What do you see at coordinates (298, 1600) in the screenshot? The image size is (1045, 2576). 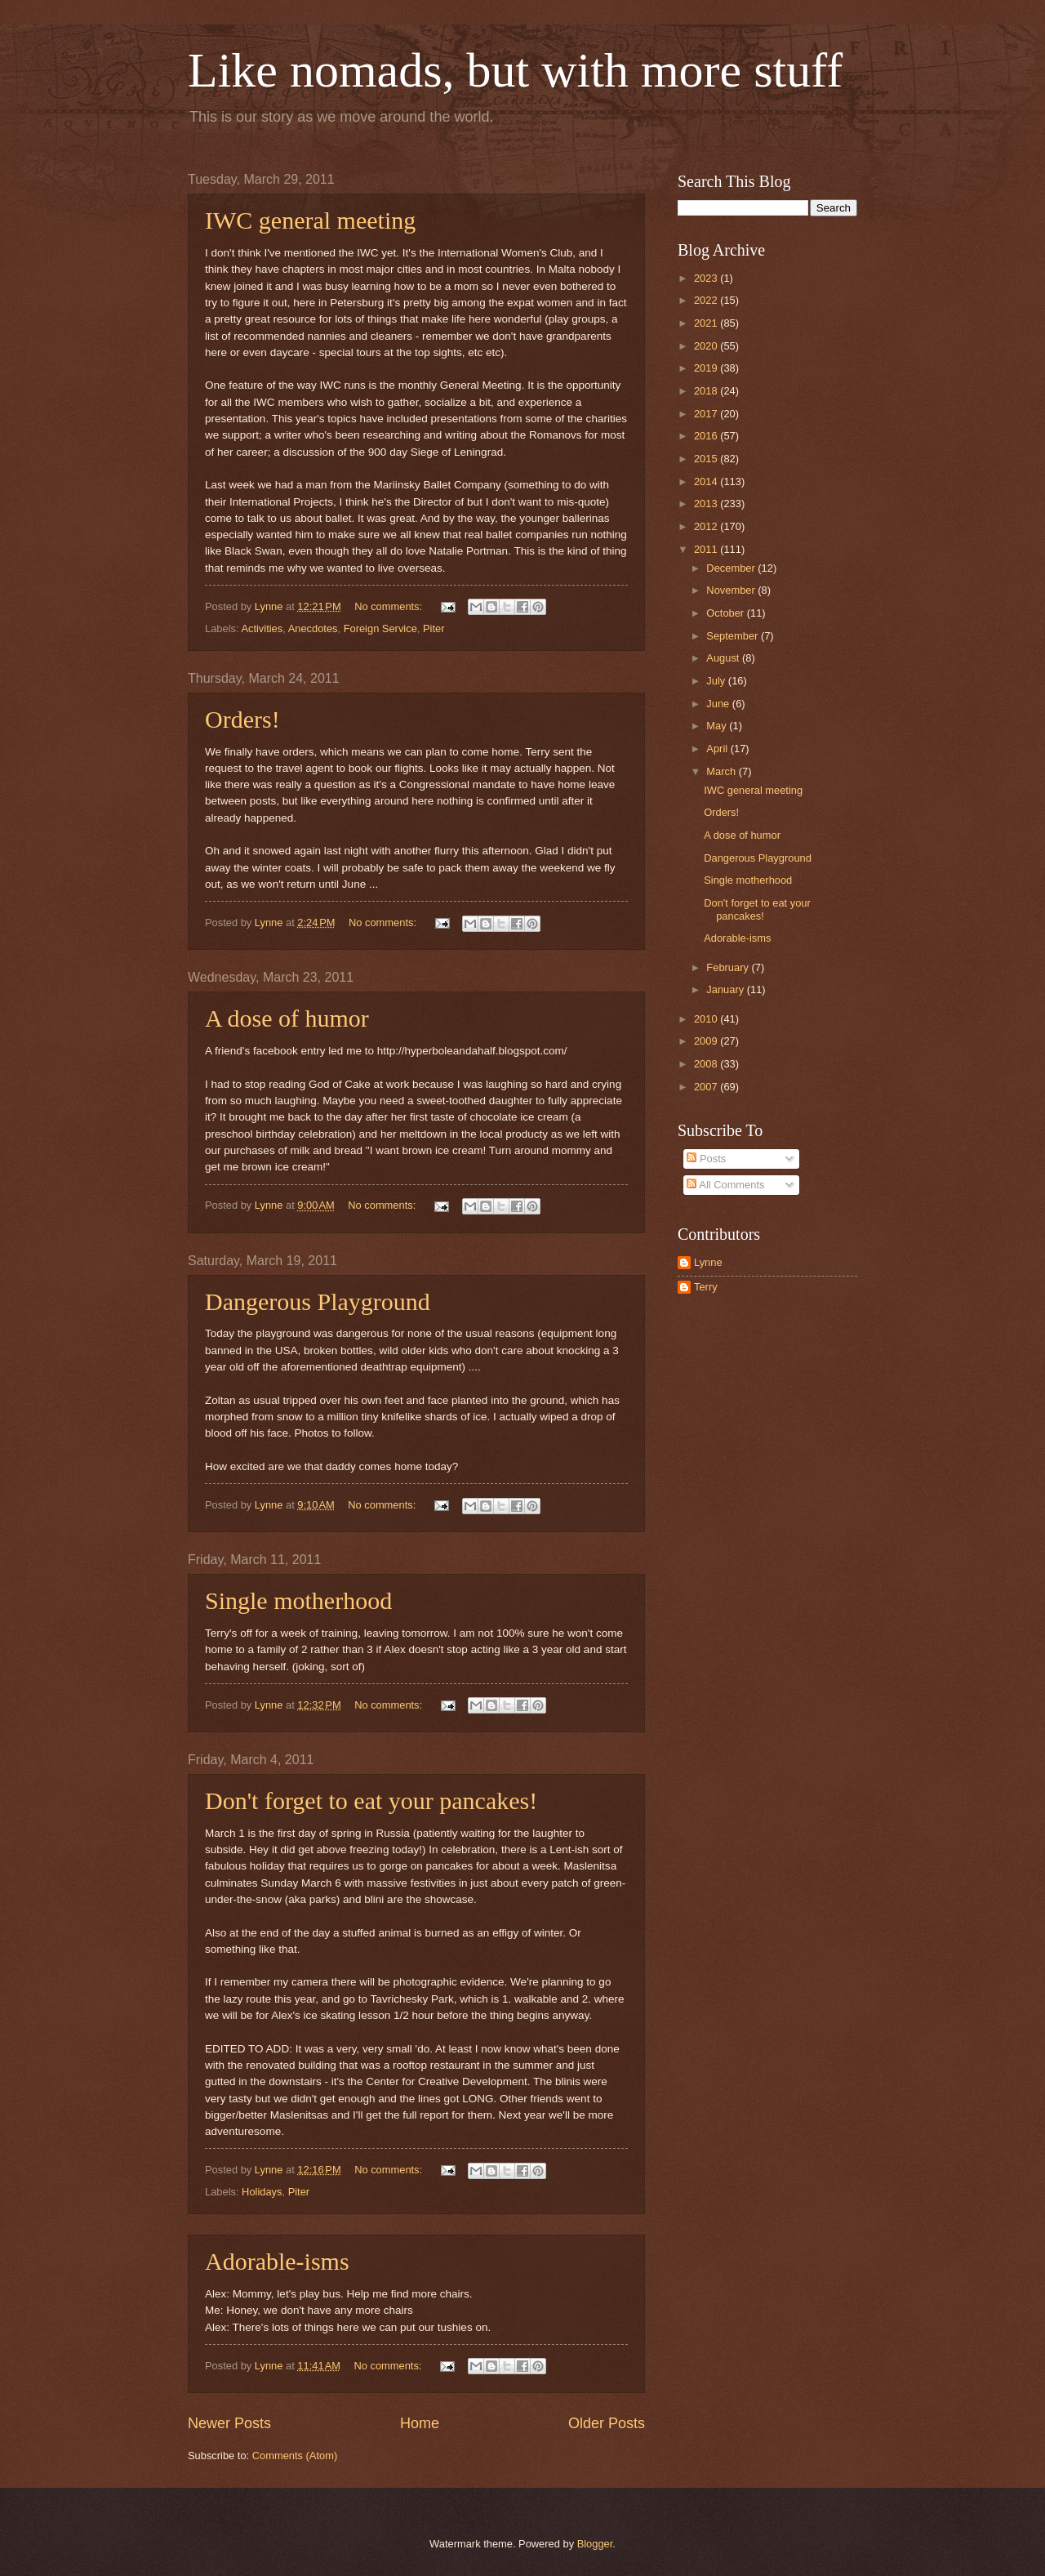 I see `Single motherhood` at bounding box center [298, 1600].